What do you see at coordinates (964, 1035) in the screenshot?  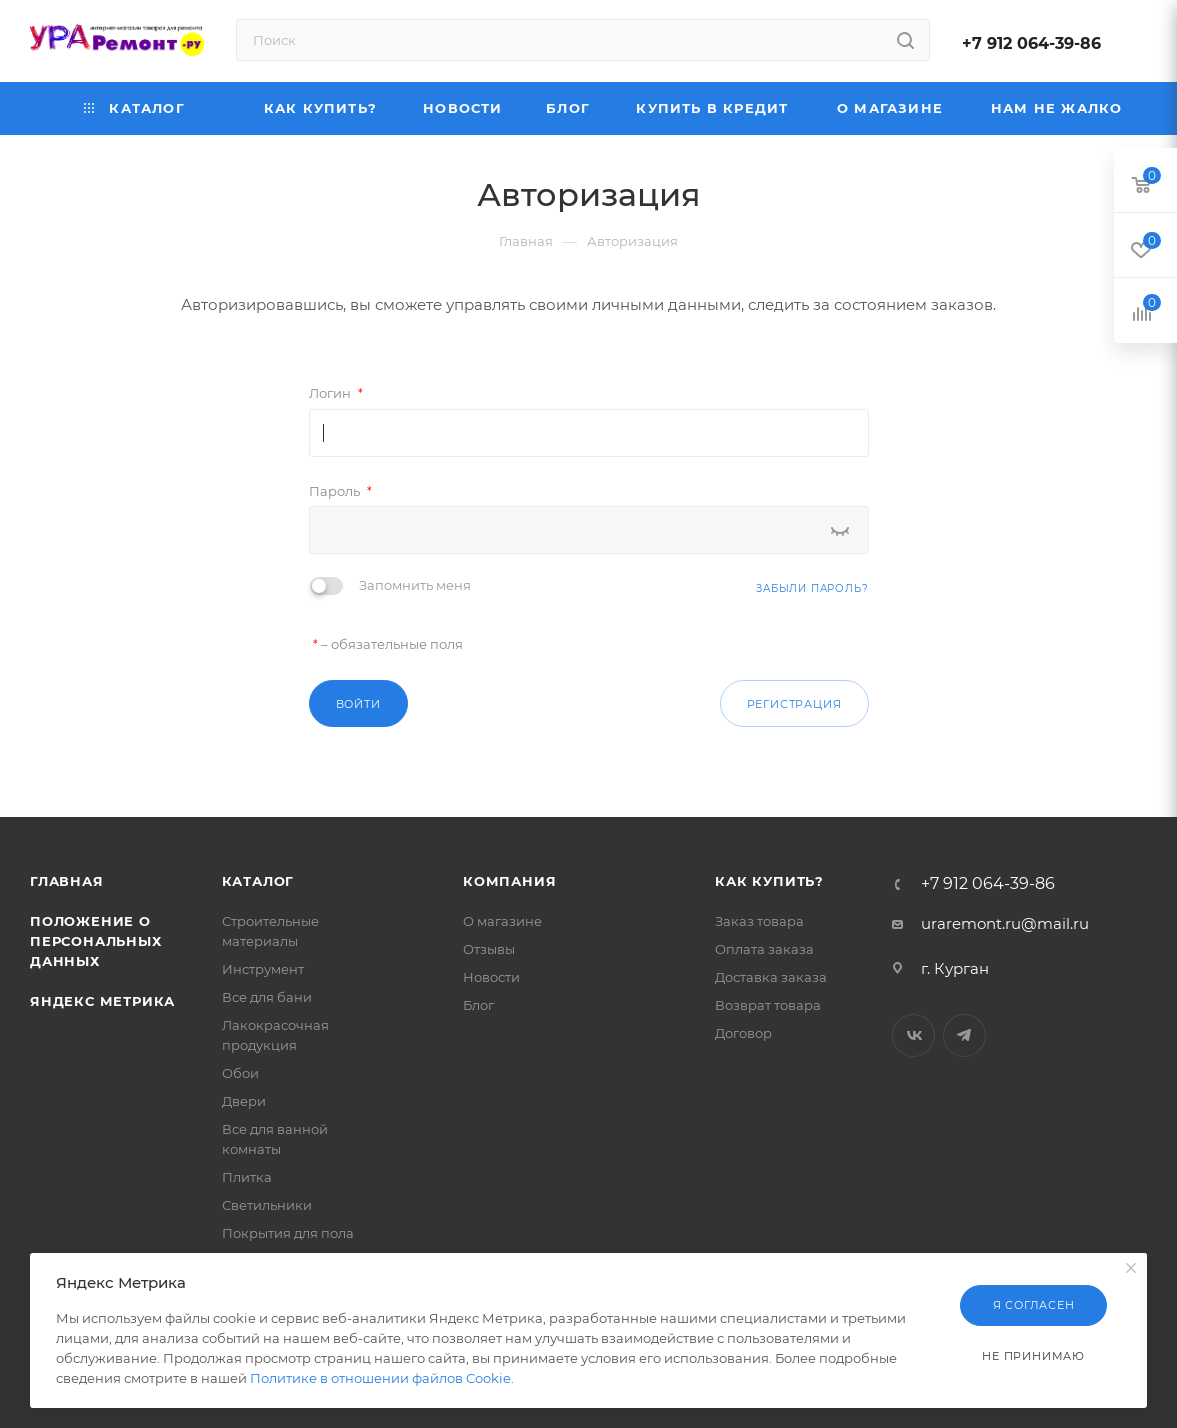 I see `Telegram` at bounding box center [964, 1035].